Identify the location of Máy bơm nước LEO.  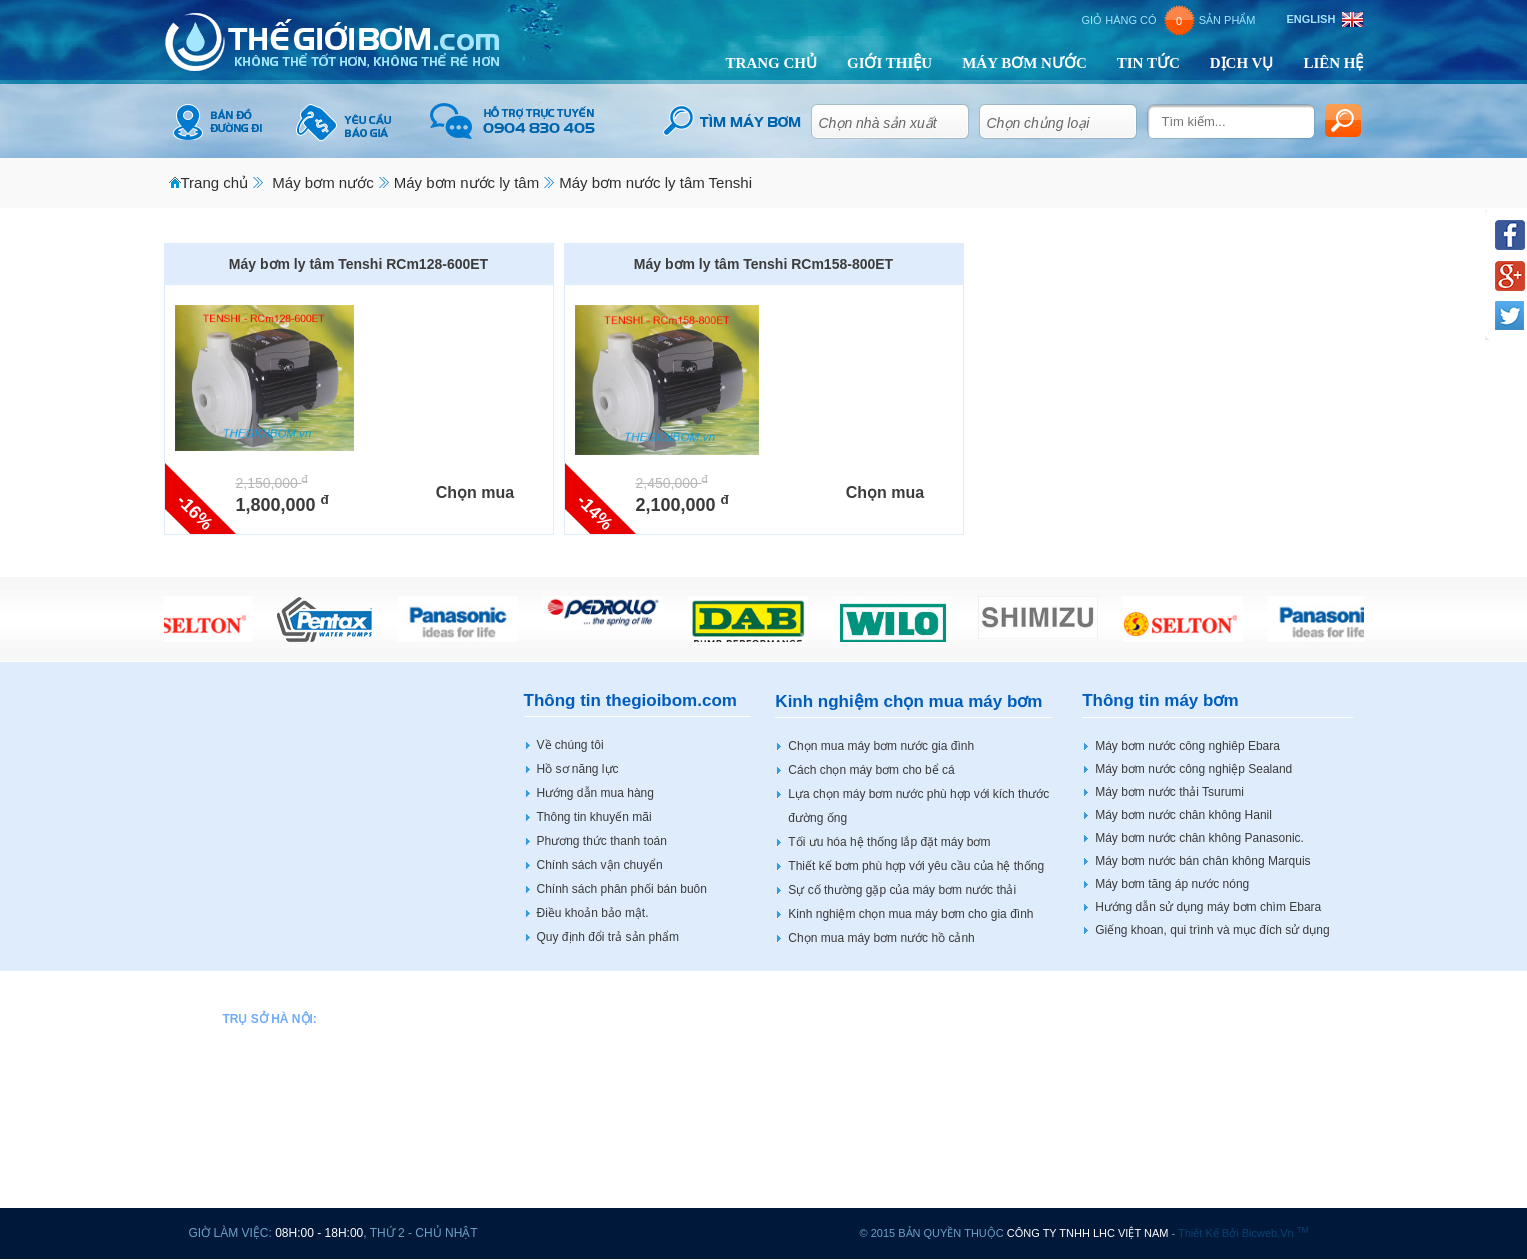
(797, 1116).